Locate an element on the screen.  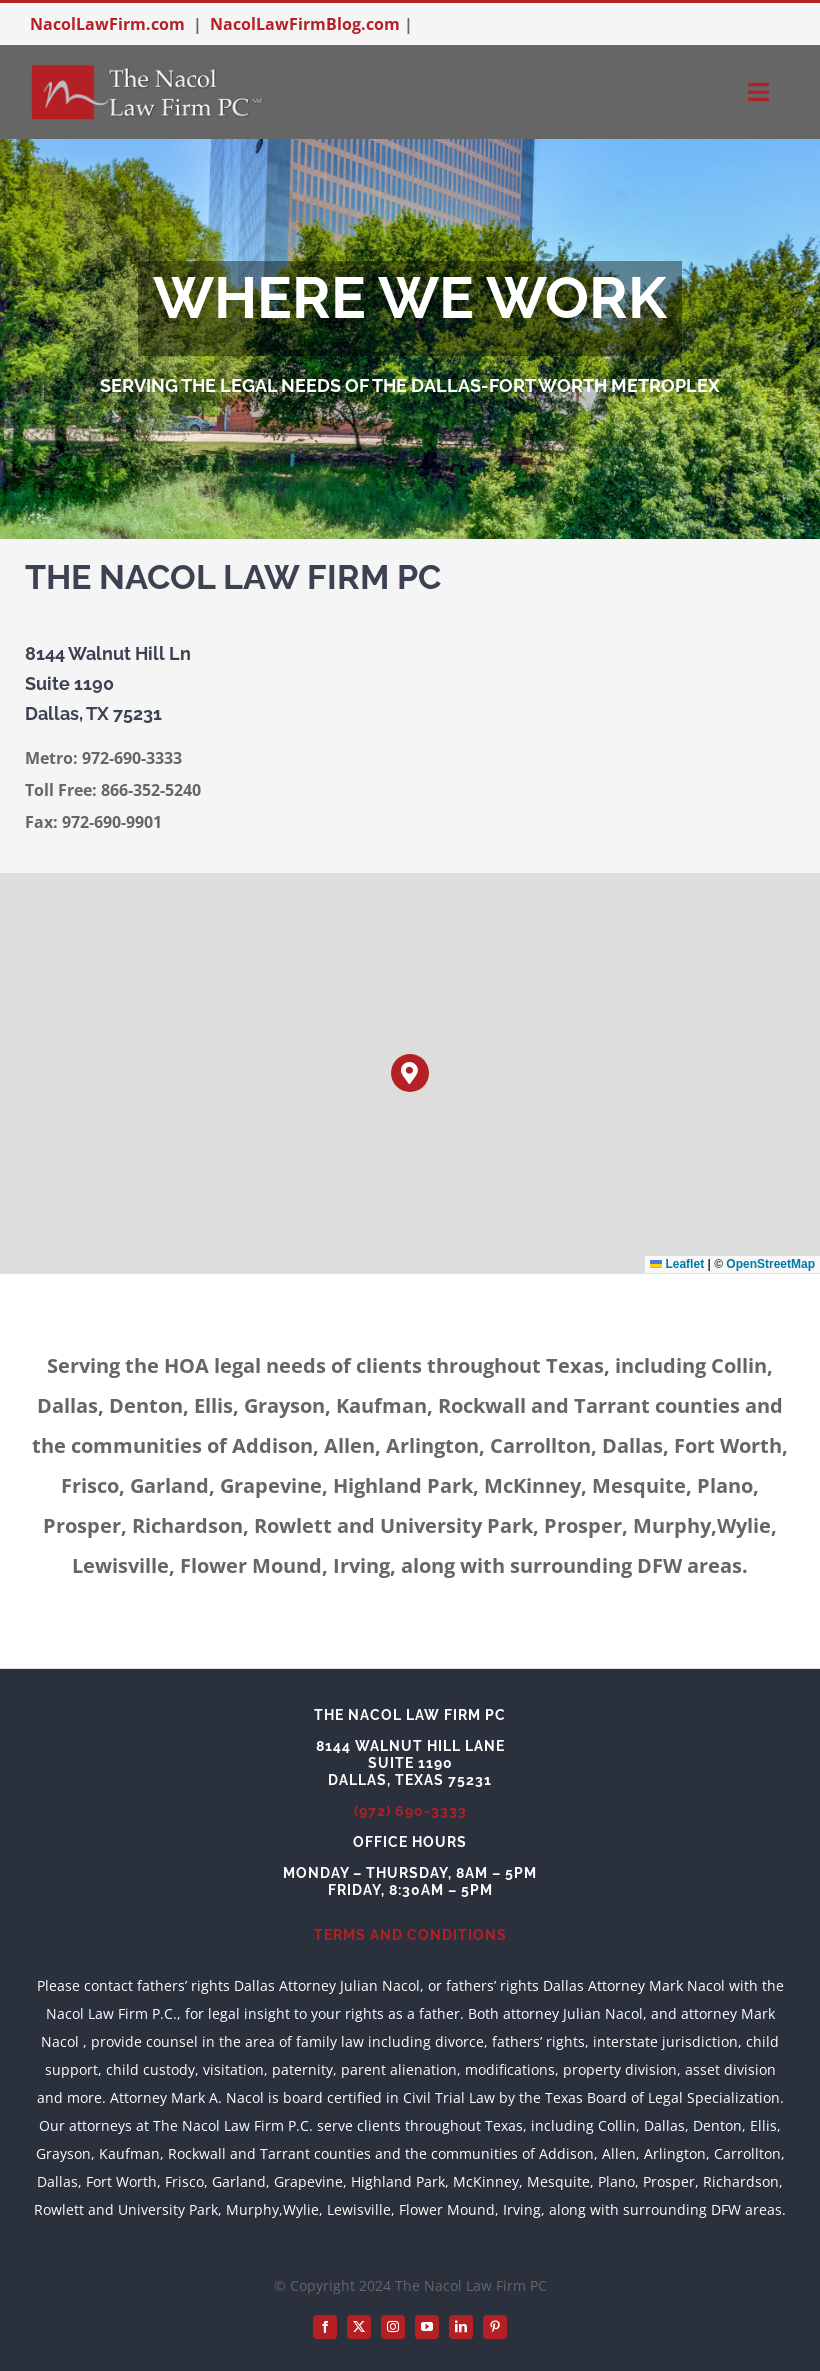
[facebook] is located at coordinates (325, 2327).